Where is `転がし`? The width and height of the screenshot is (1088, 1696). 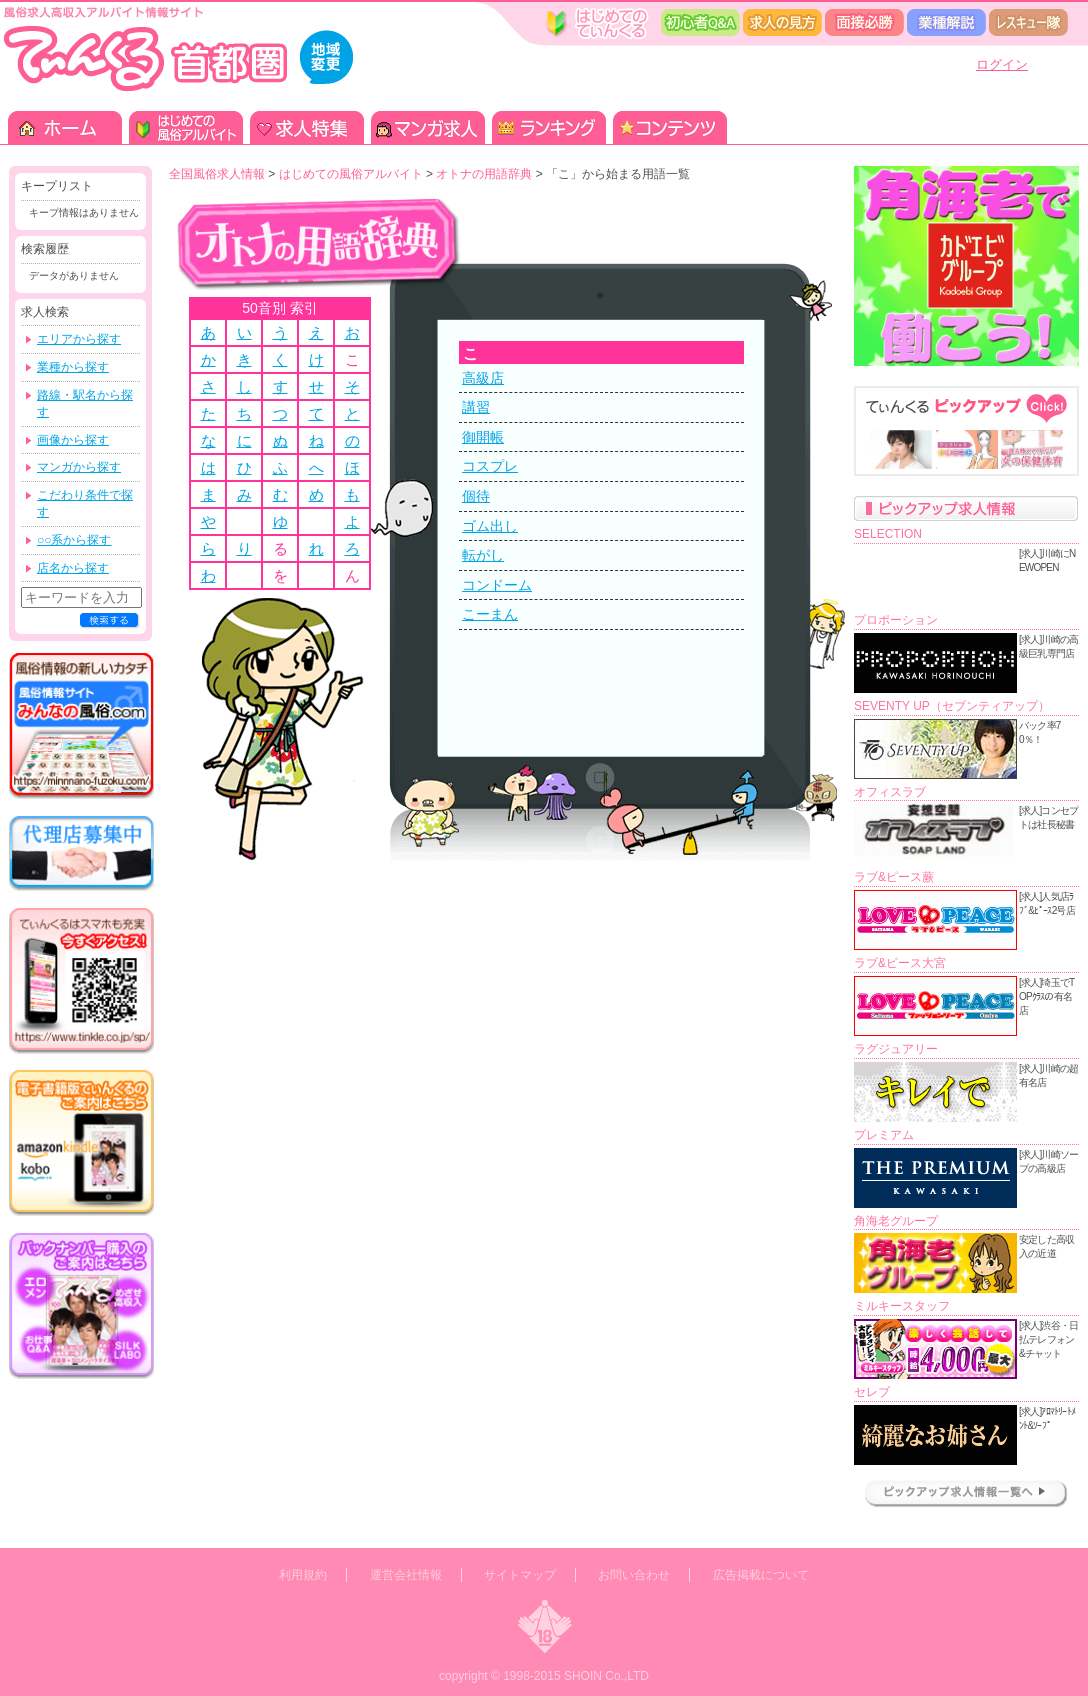 転がし is located at coordinates (483, 555).